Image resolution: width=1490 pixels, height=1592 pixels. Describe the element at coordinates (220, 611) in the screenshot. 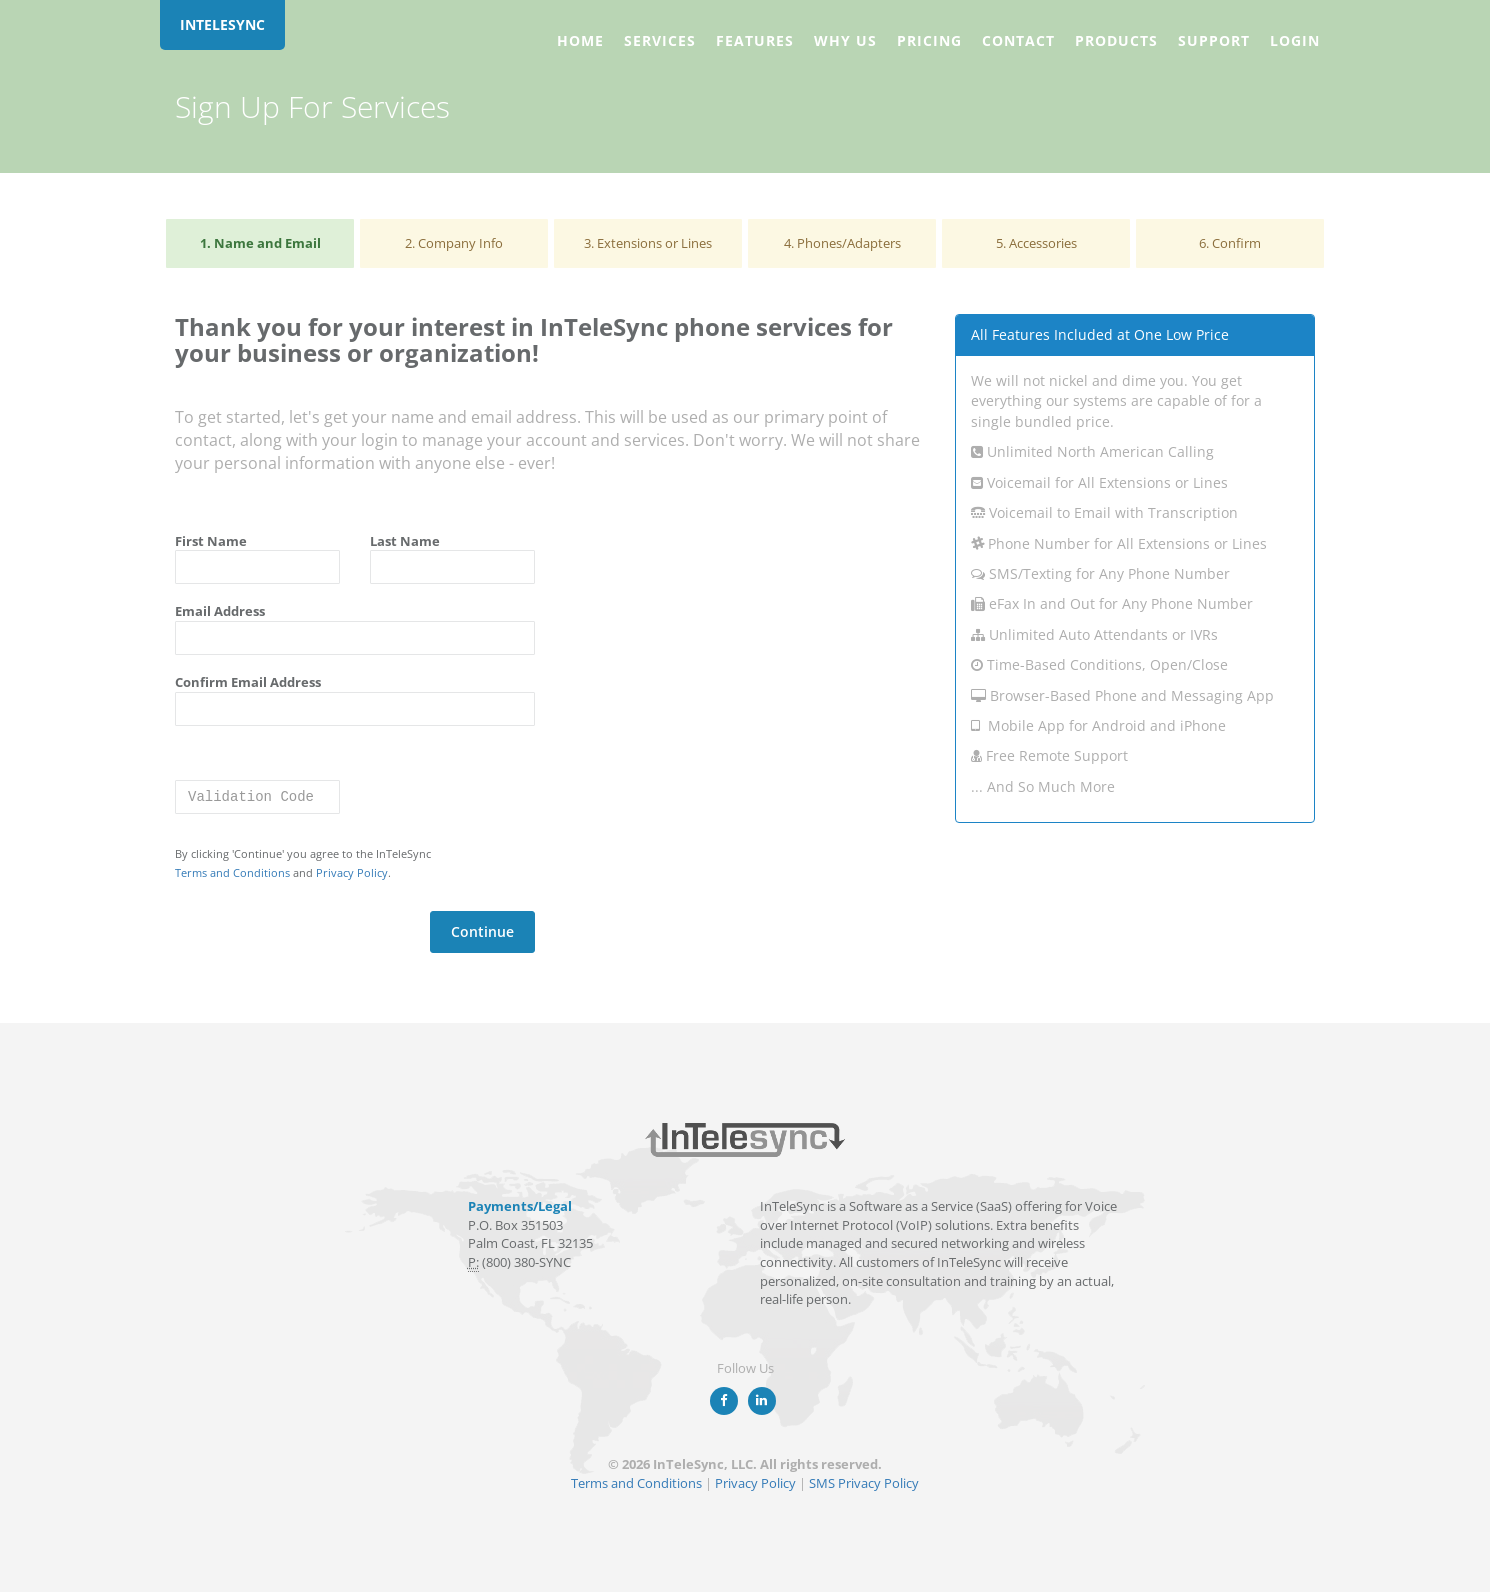

I see `Email Address` at that location.